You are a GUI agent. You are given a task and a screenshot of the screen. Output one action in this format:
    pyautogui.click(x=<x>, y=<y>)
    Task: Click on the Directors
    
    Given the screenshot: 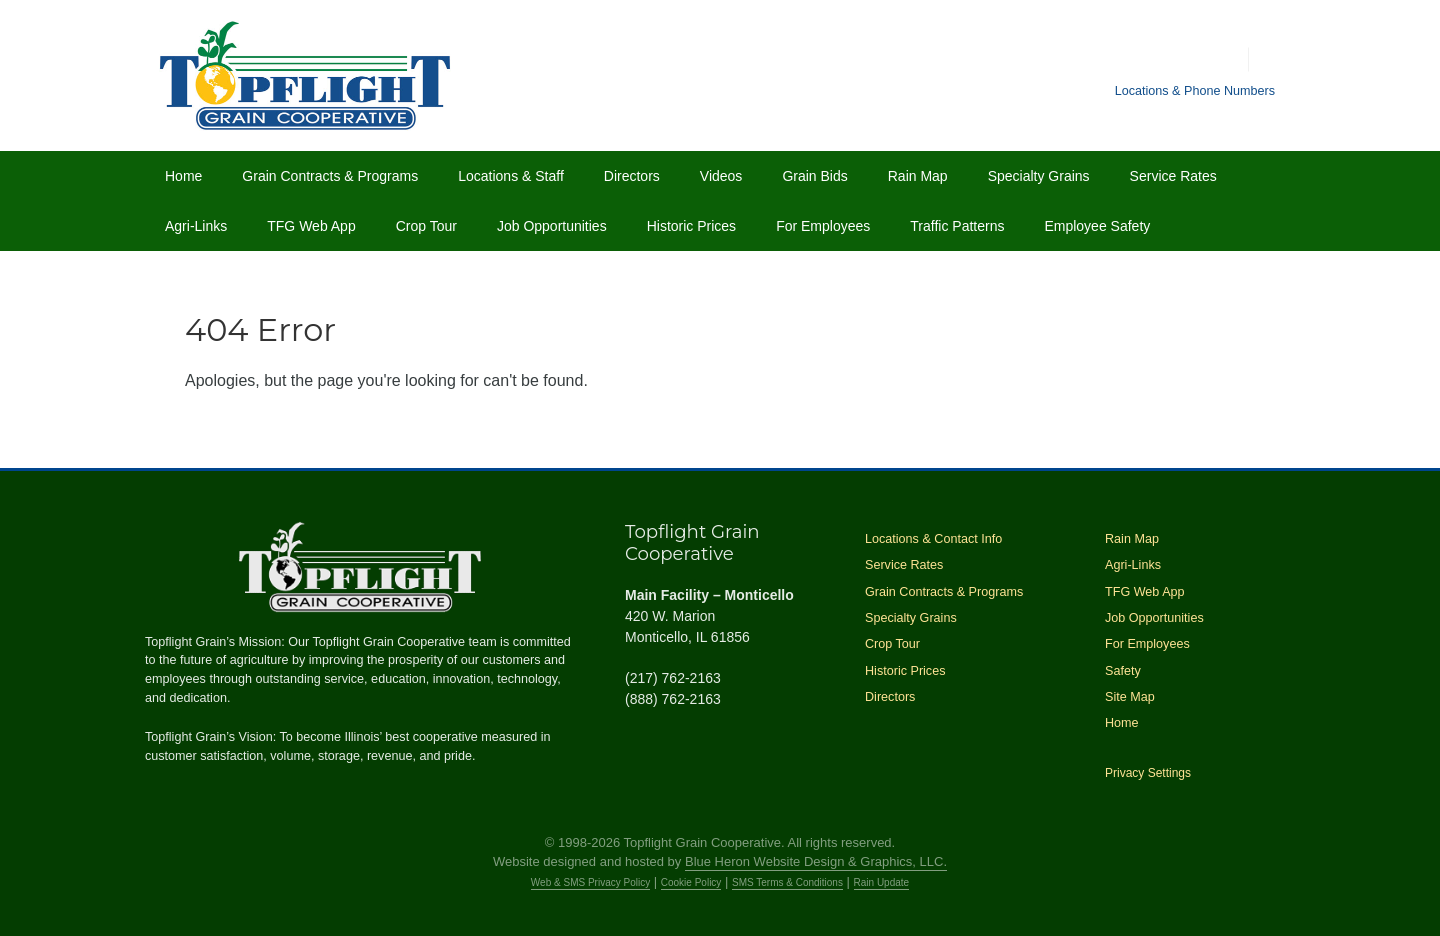 What is the action you would take?
    pyautogui.click(x=632, y=176)
    